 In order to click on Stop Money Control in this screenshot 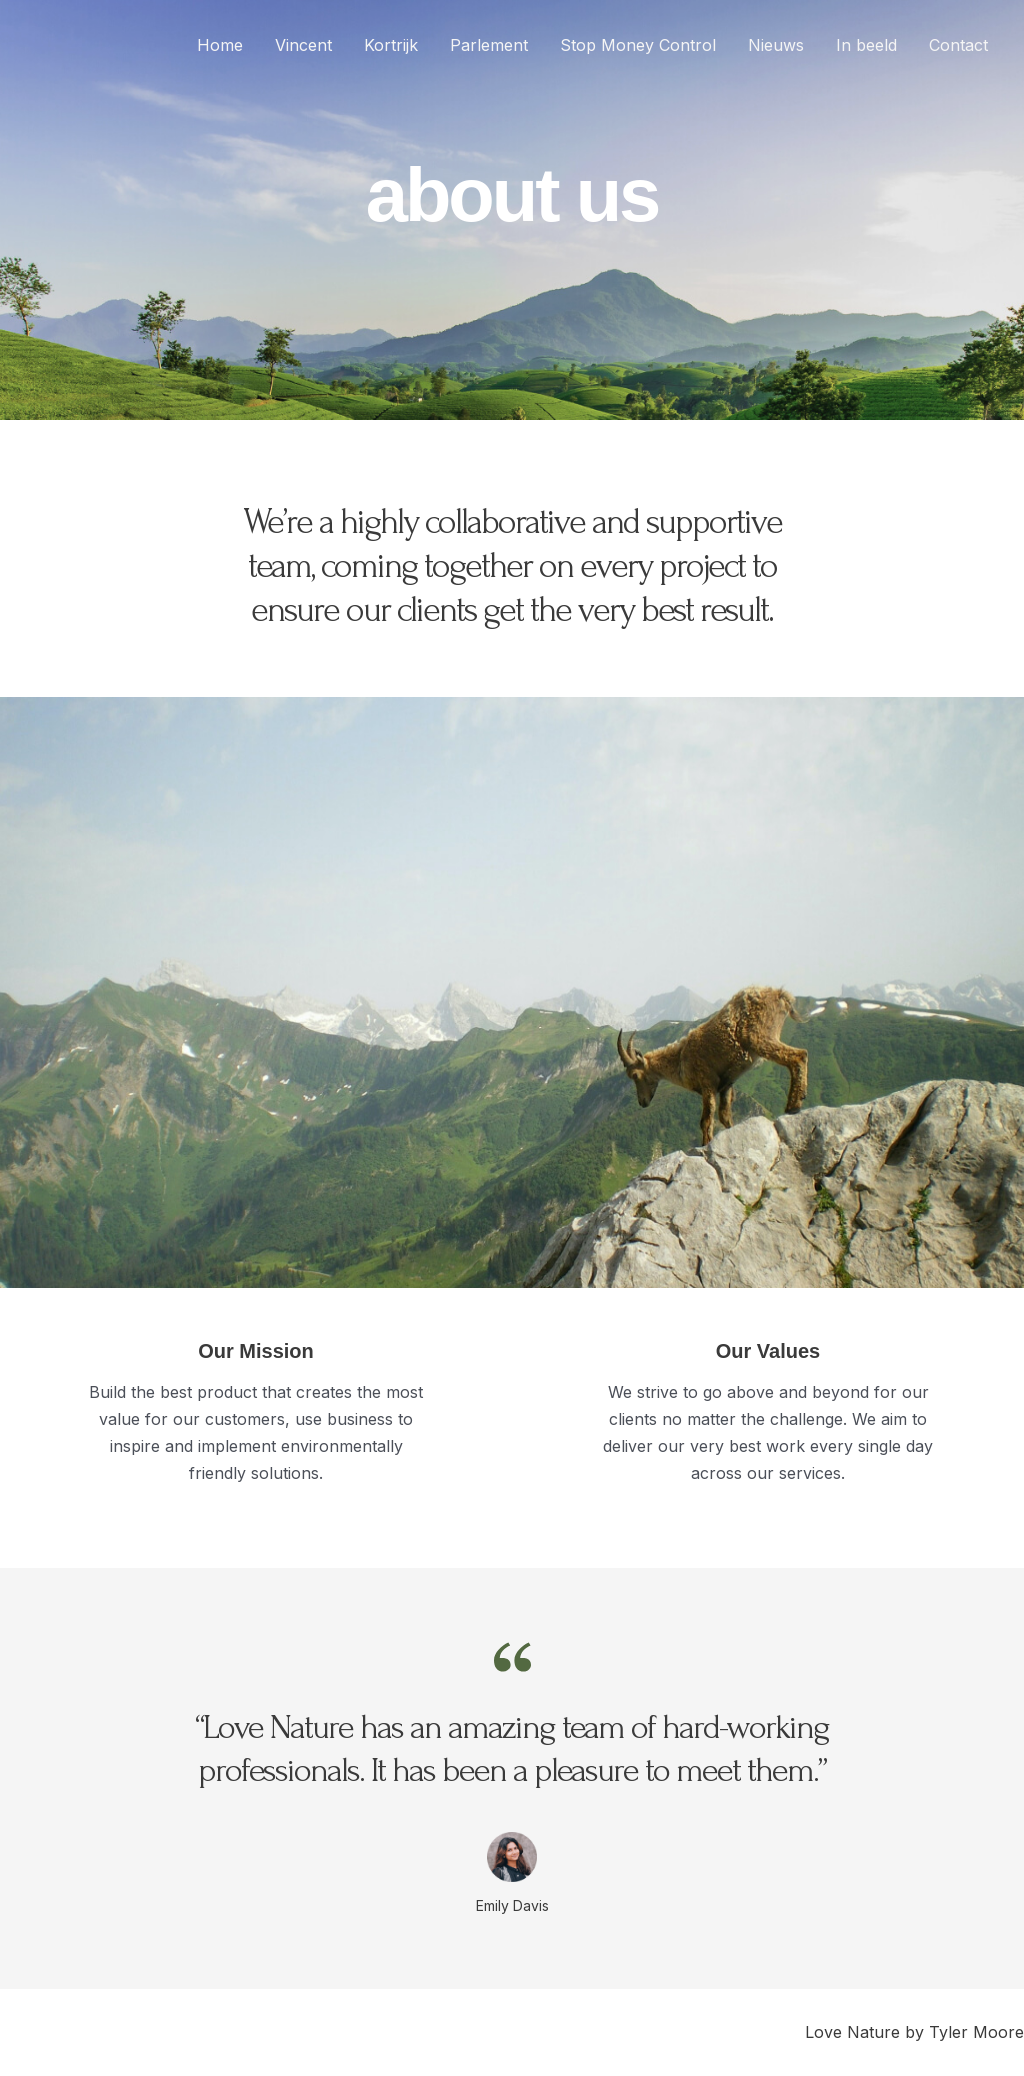, I will do `click(638, 45)`.